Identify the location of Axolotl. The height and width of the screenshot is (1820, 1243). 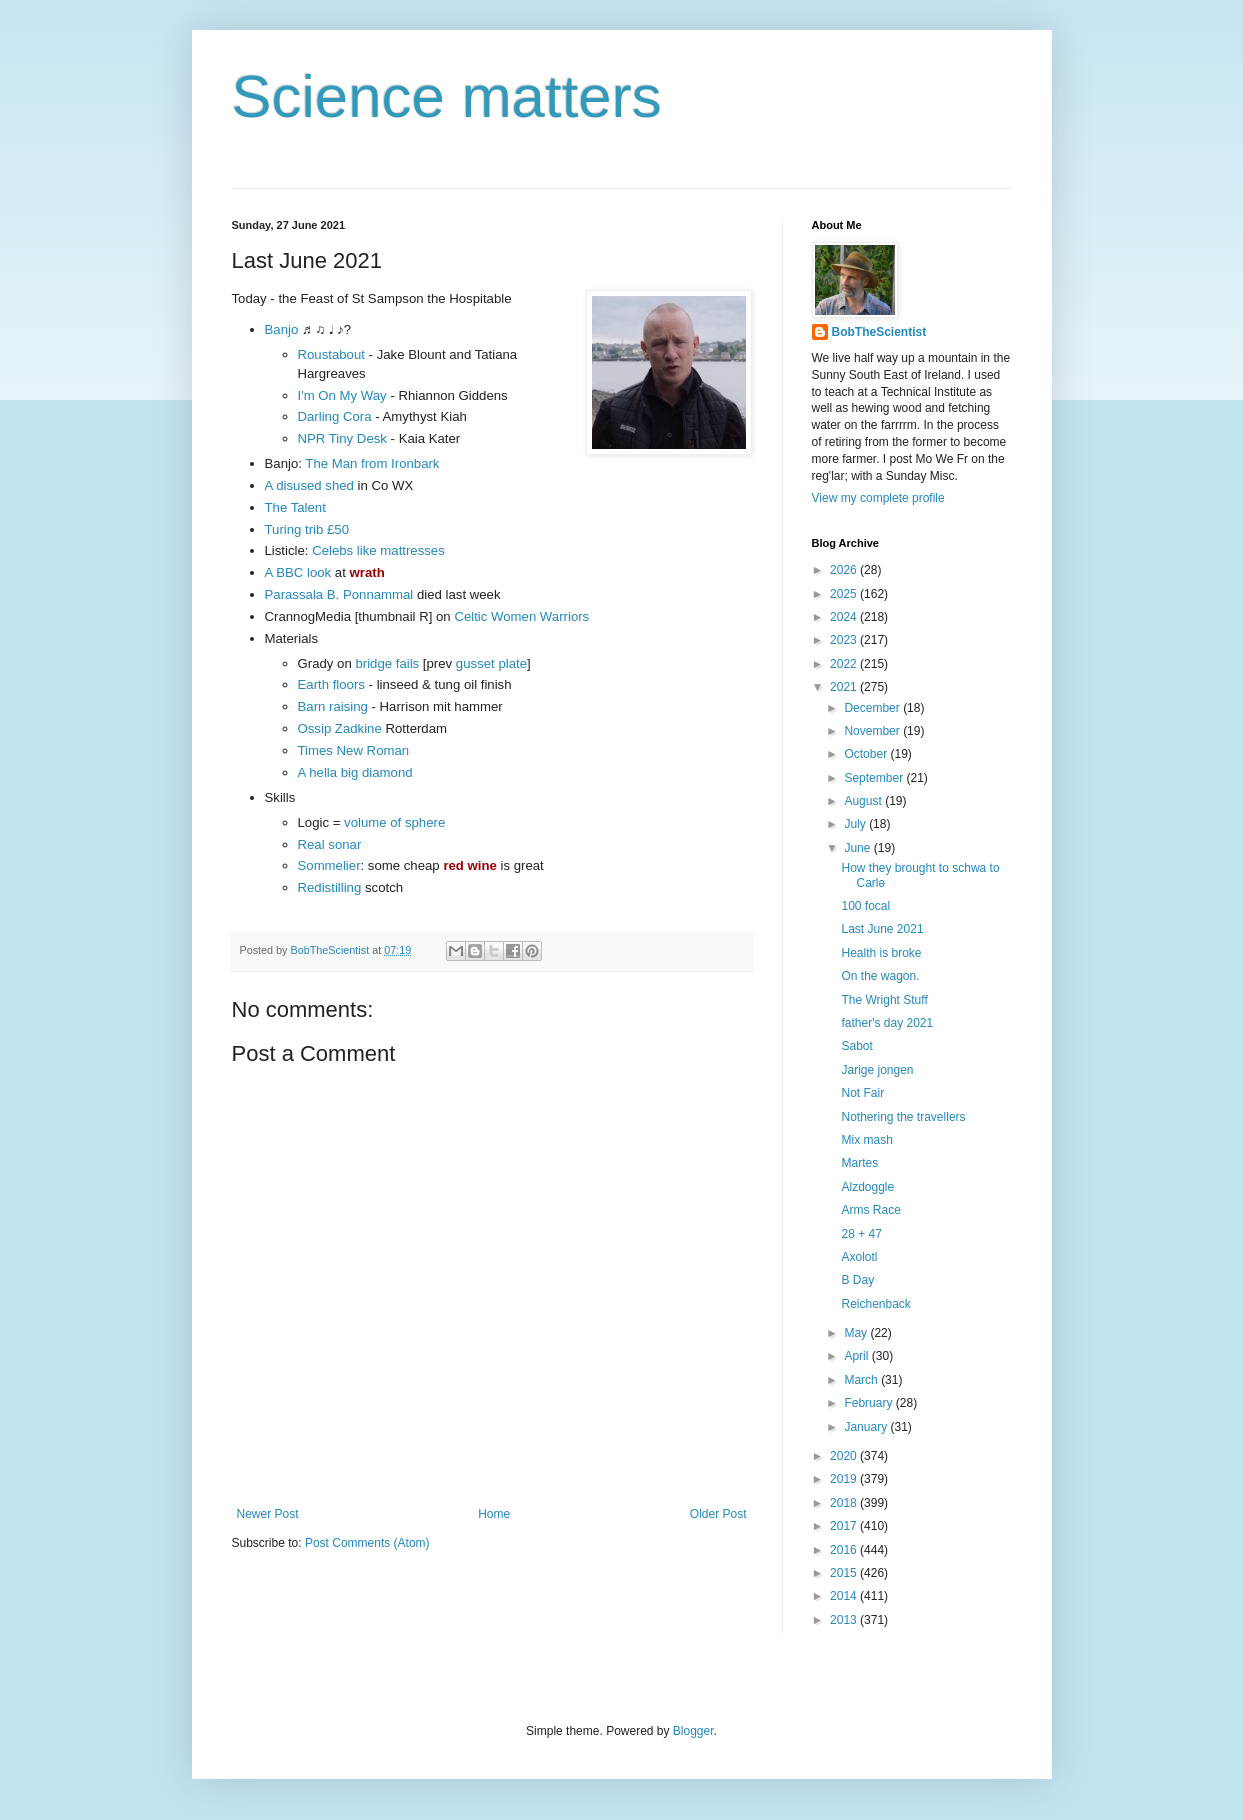
(859, 1257).